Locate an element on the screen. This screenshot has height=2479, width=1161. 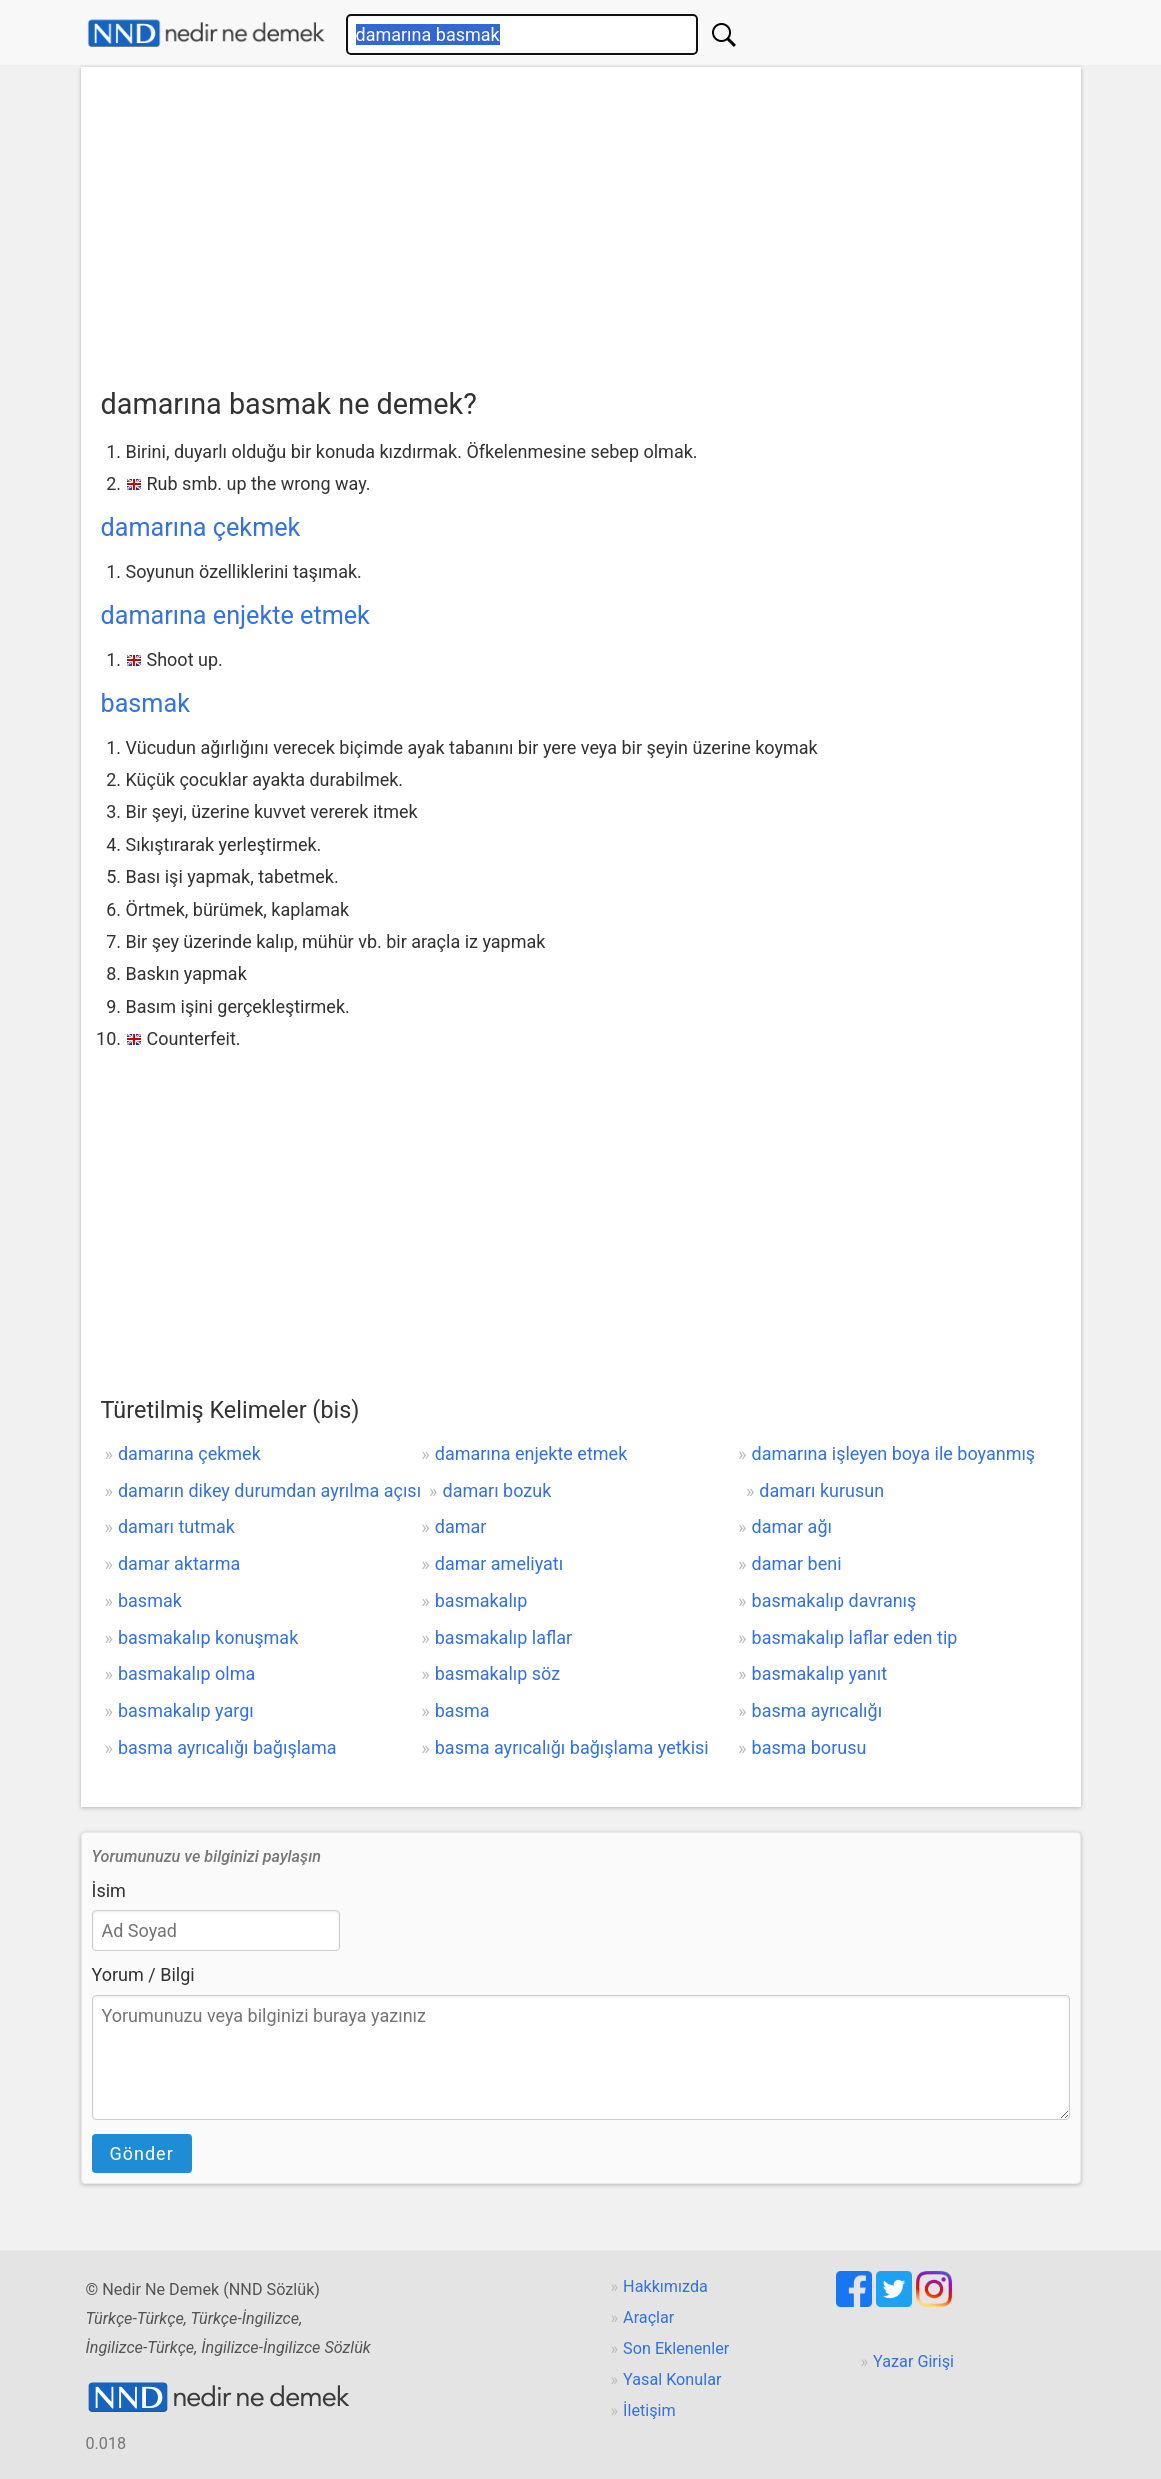
damar ameliyatı is located at coordinates (499, 1563).